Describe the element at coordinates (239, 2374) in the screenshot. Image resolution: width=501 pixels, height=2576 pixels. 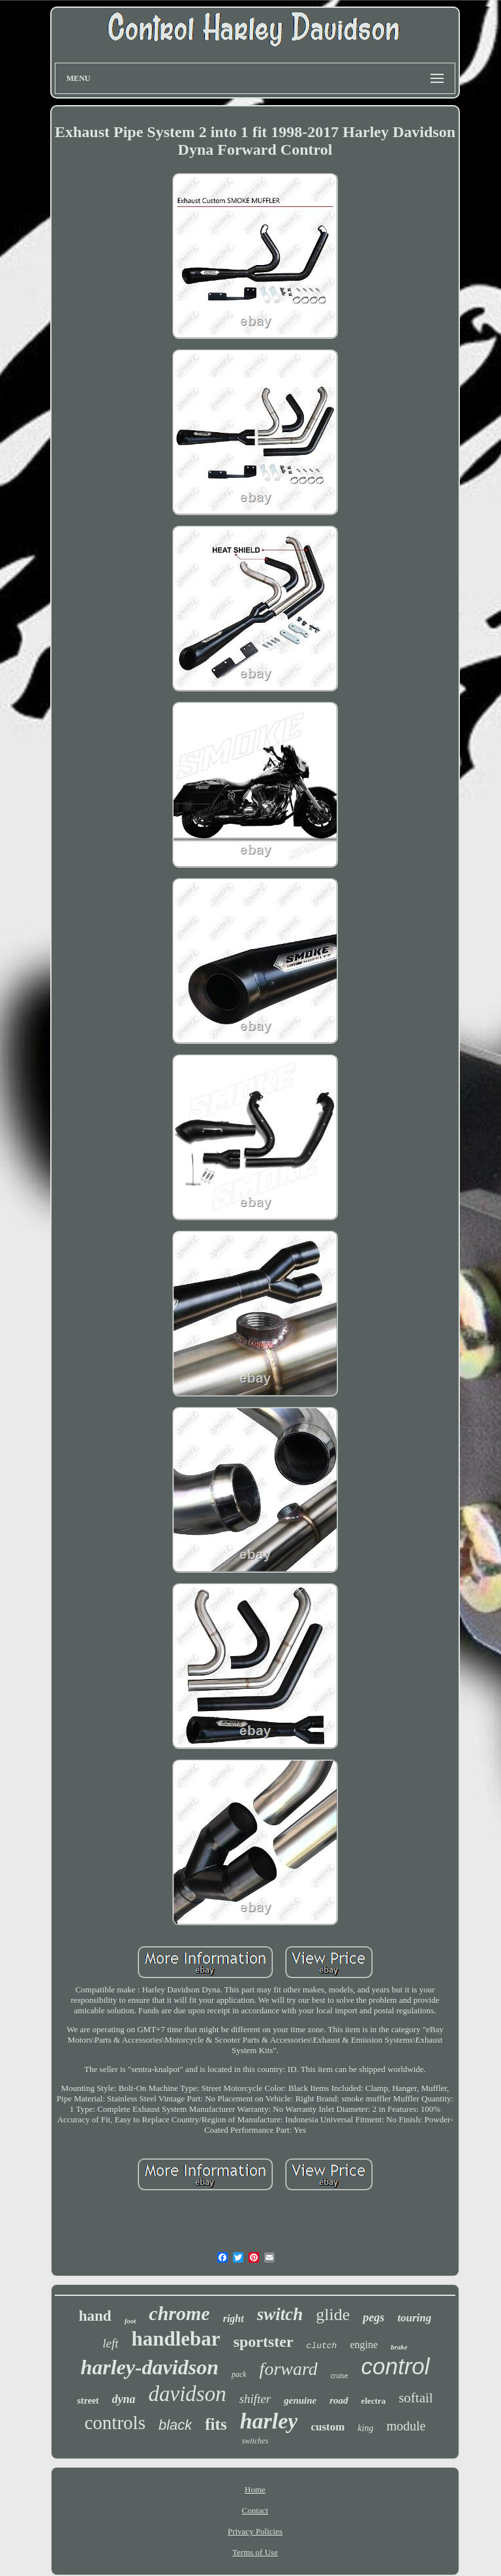
I see `pack` at that location.